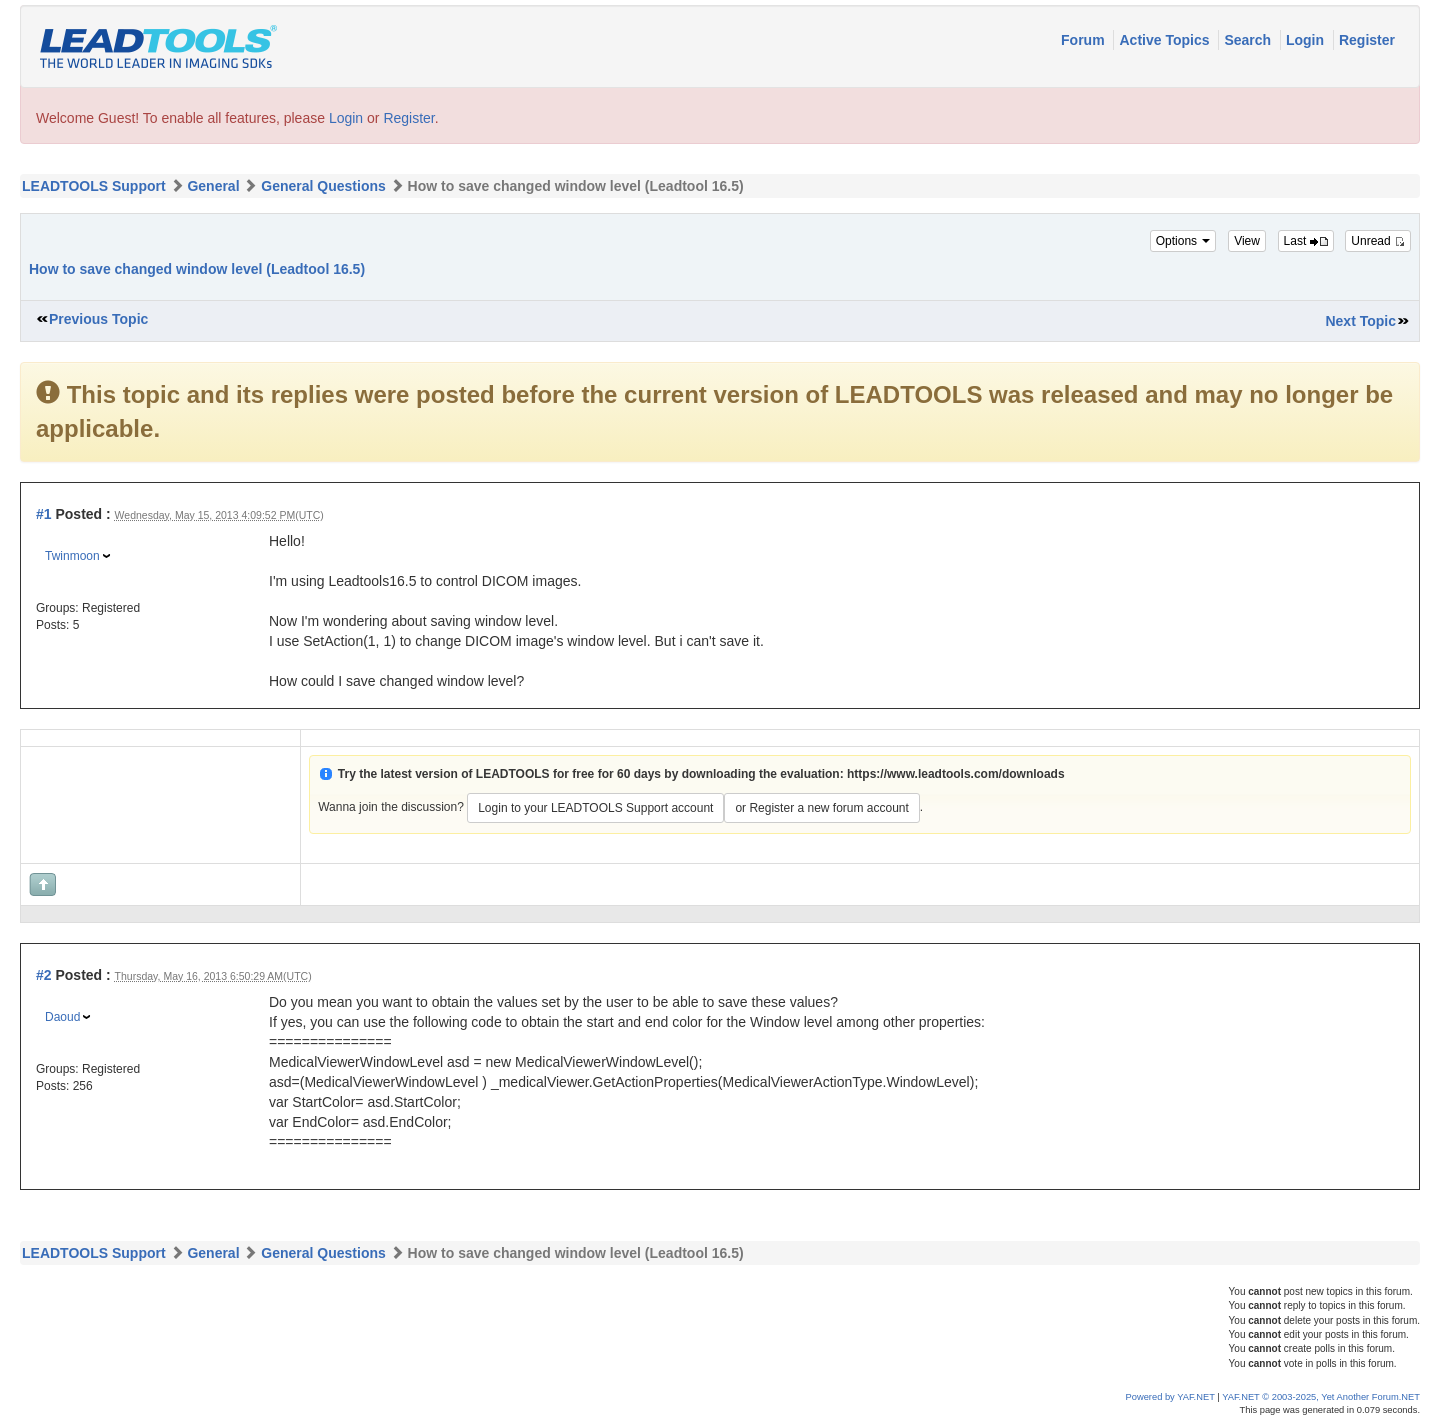 The width and height of the screenshot is (1440, 1422). What do you see at coordinates (62, 1017) in the screenshot?
I see `Daoud` at bounding box center [62, 1017].